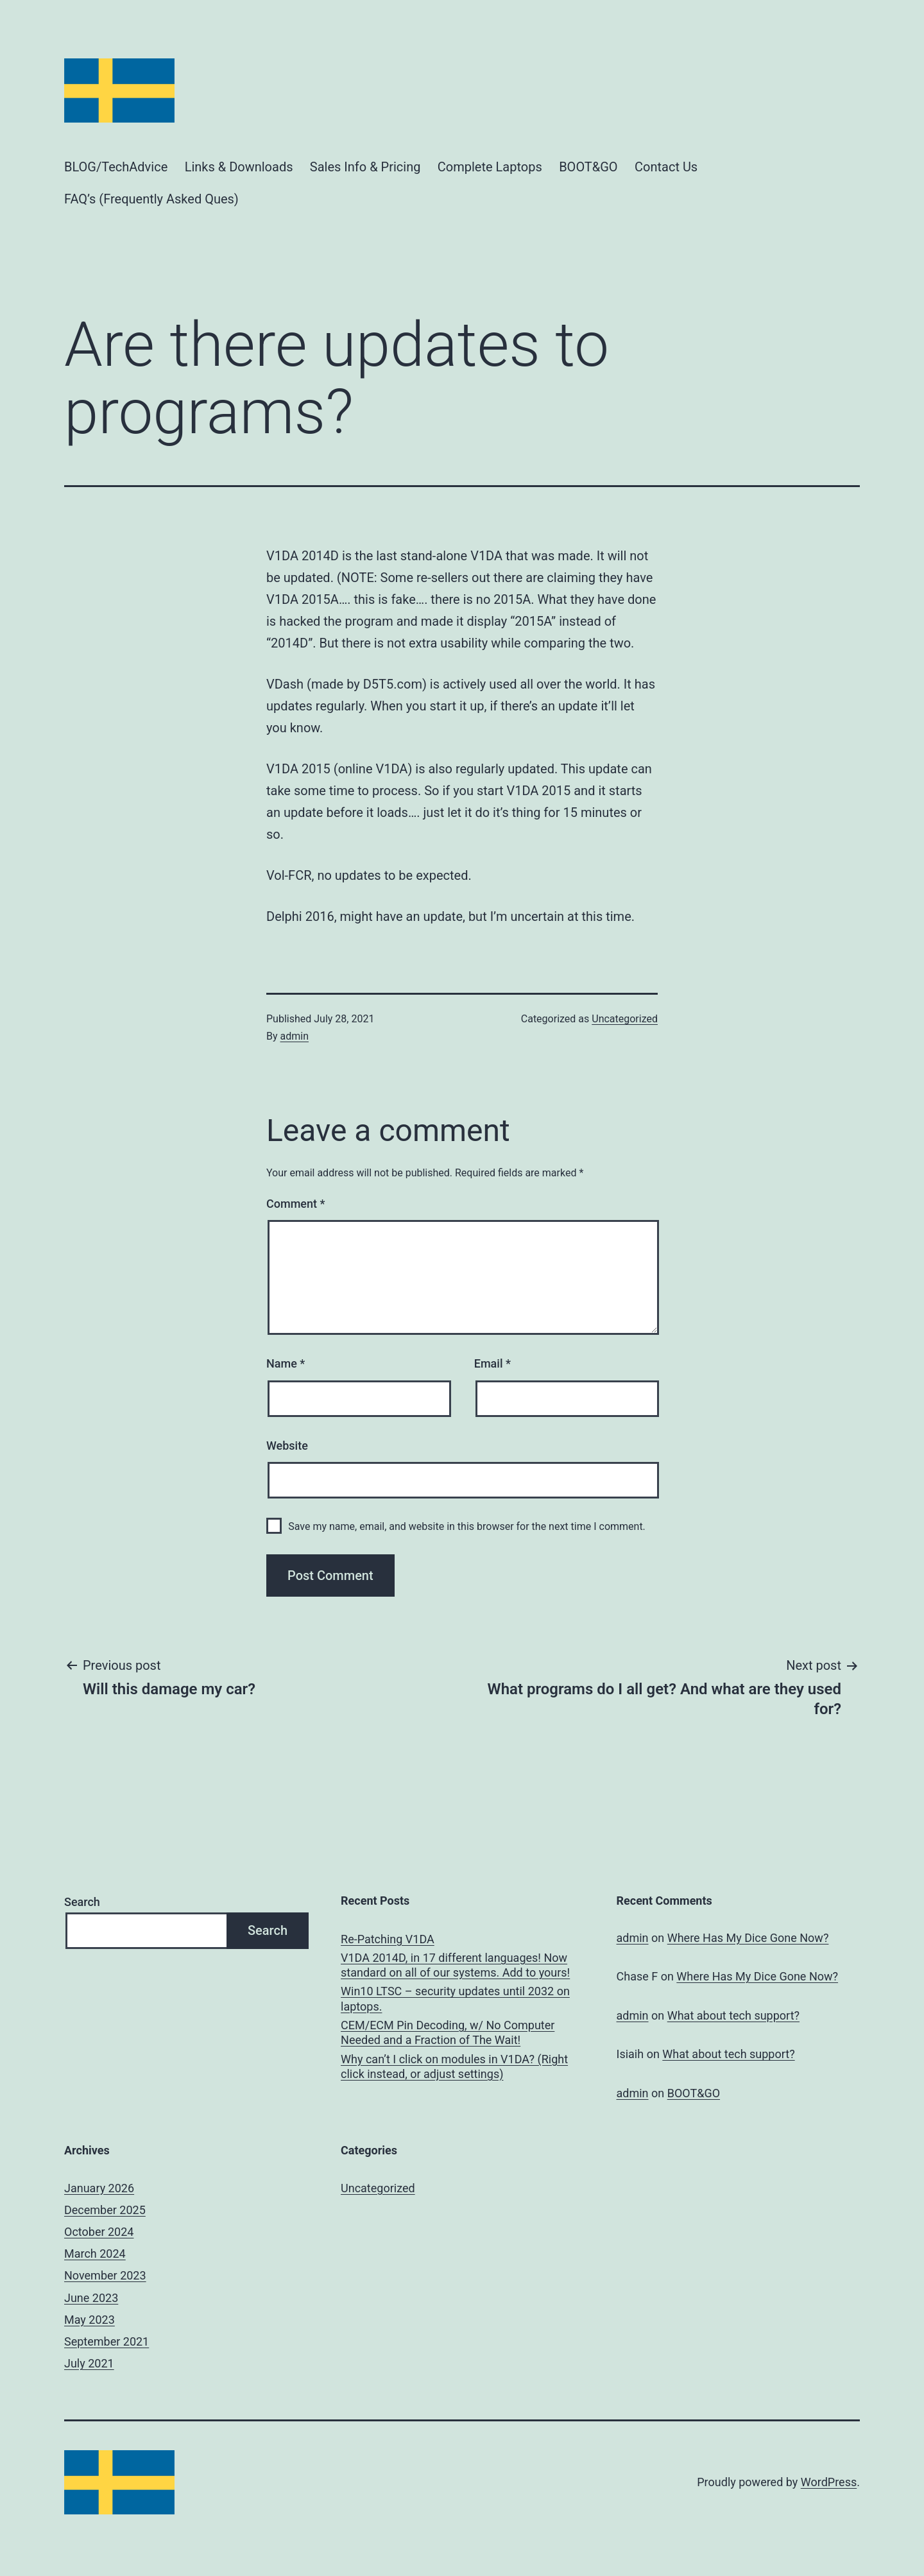  Describe the element at coordinates (89, 2319) in the screenshot. I see `May 2023` at that location.